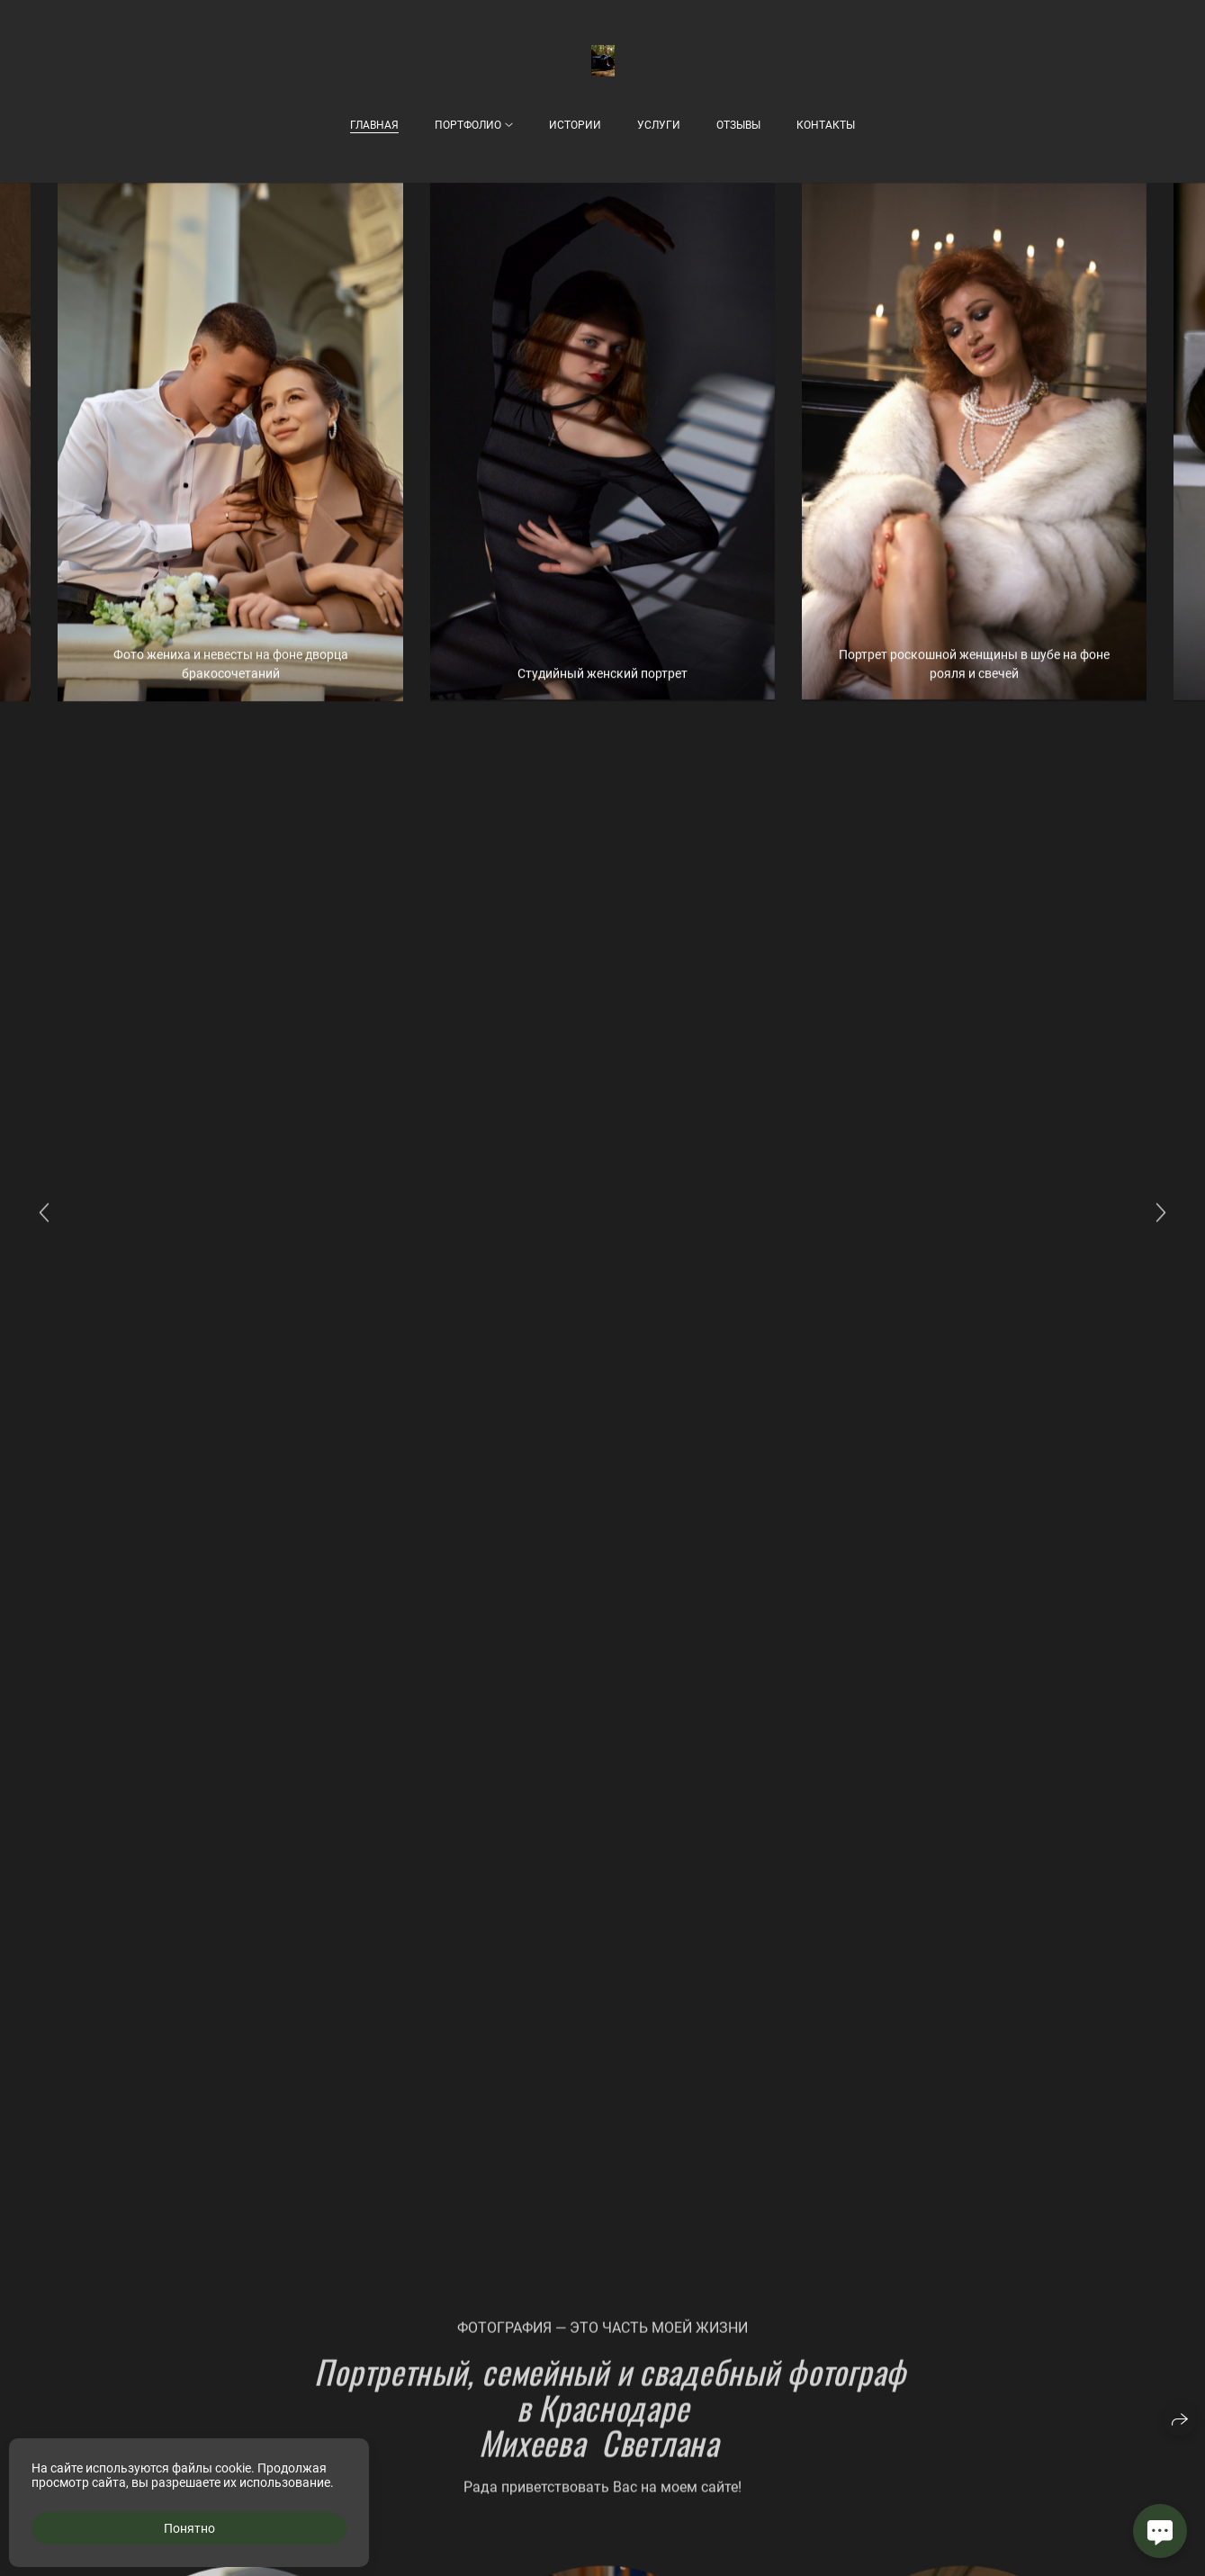  What do you see at coordinates (738, 125) in the screenshot?
I see `Отзывы` at bounding box center [738, 125].